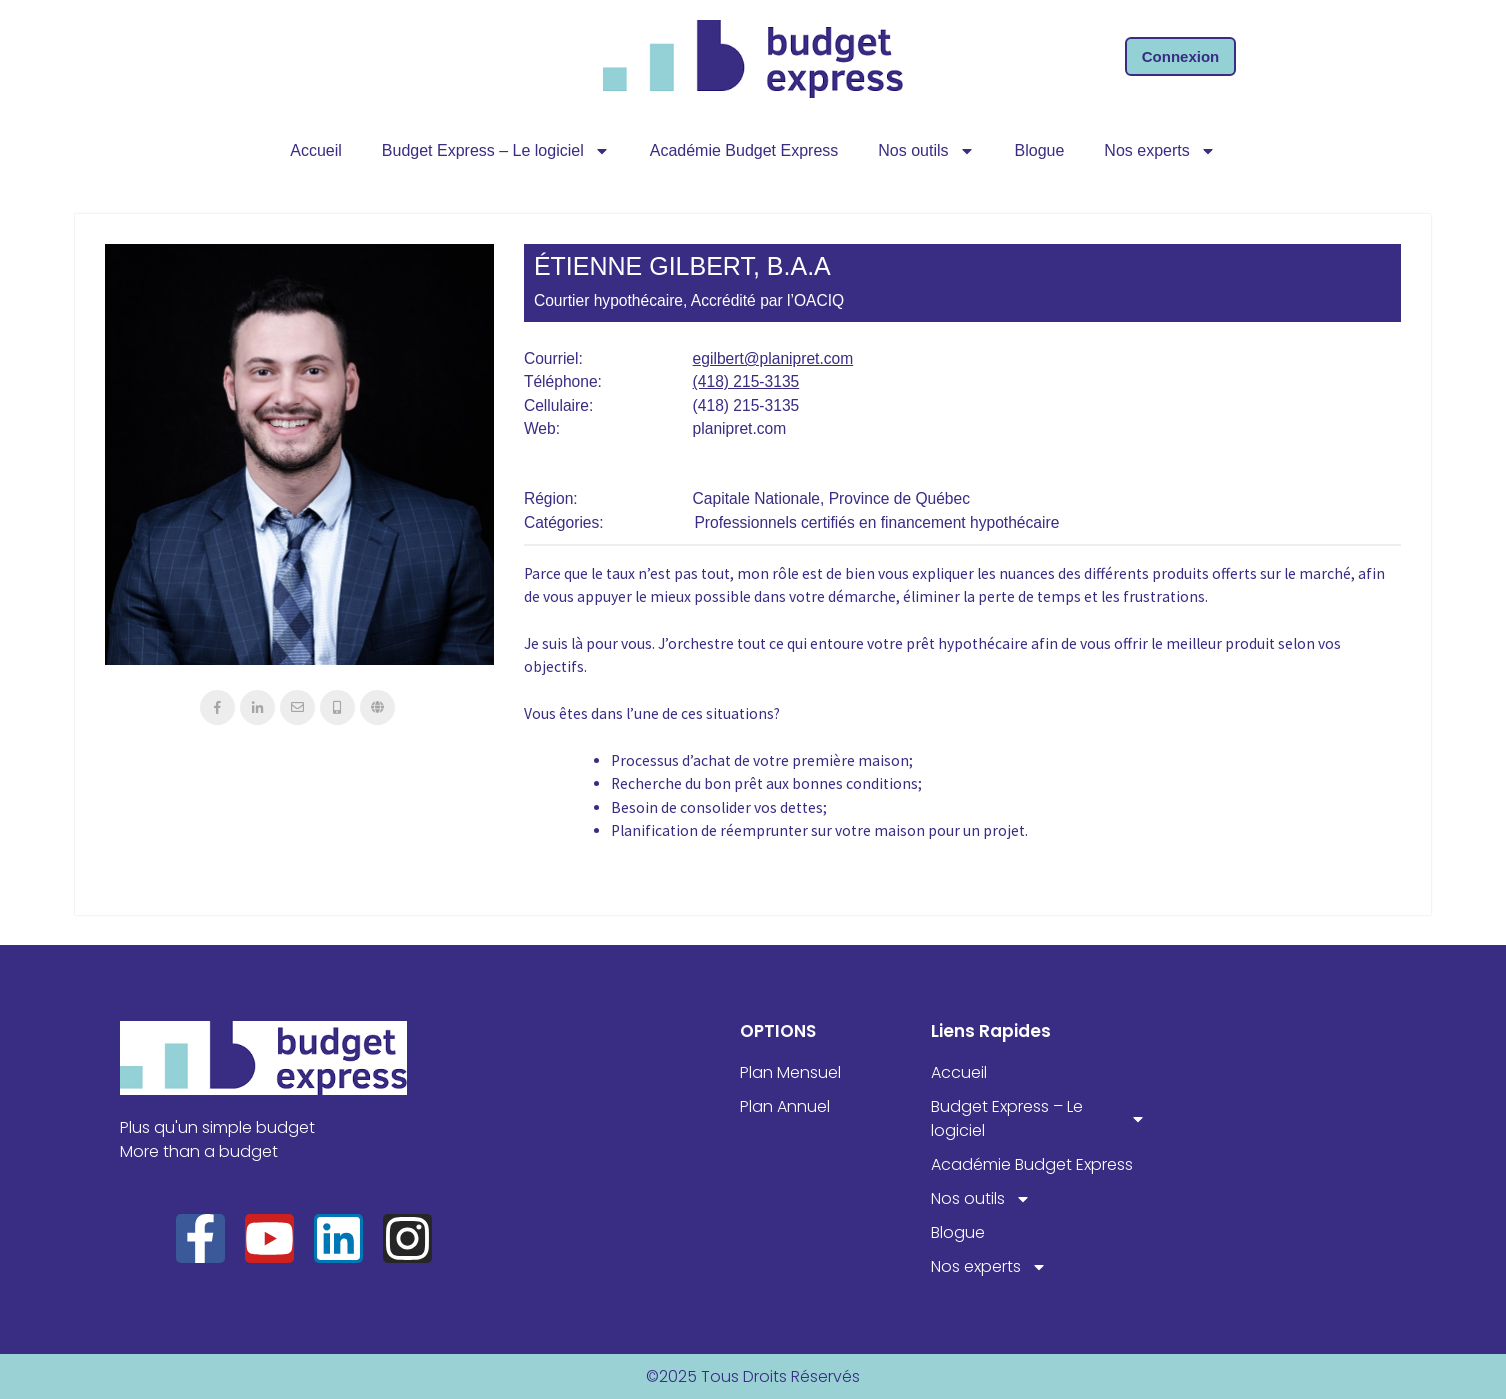 This screenshot has width=1506, height=1399. Describe the element at coordinates (926, 151) in the screenshot. I see `Nos outils` at that location.